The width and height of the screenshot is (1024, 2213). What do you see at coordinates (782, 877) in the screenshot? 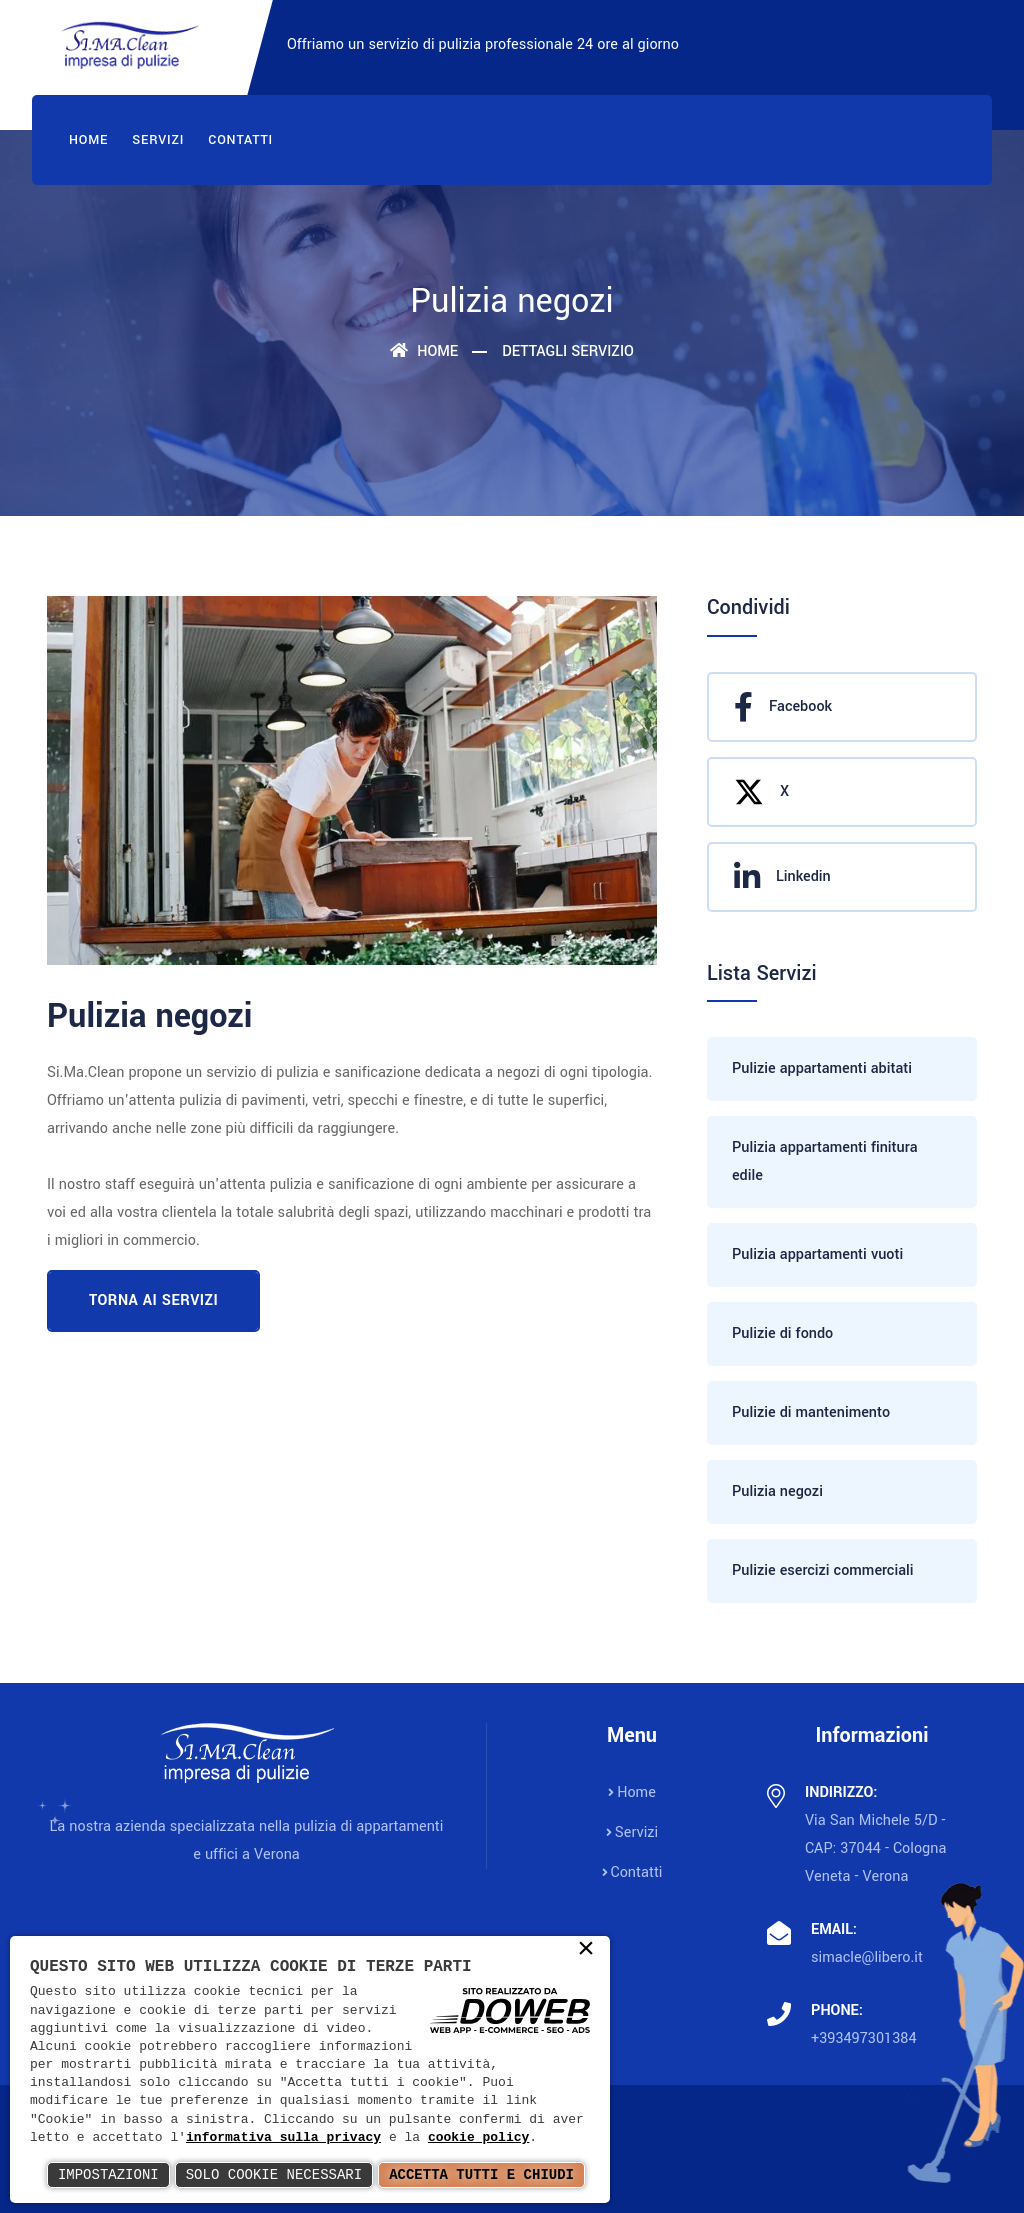
I see `Linkedin` at bounding box center [782, 877].